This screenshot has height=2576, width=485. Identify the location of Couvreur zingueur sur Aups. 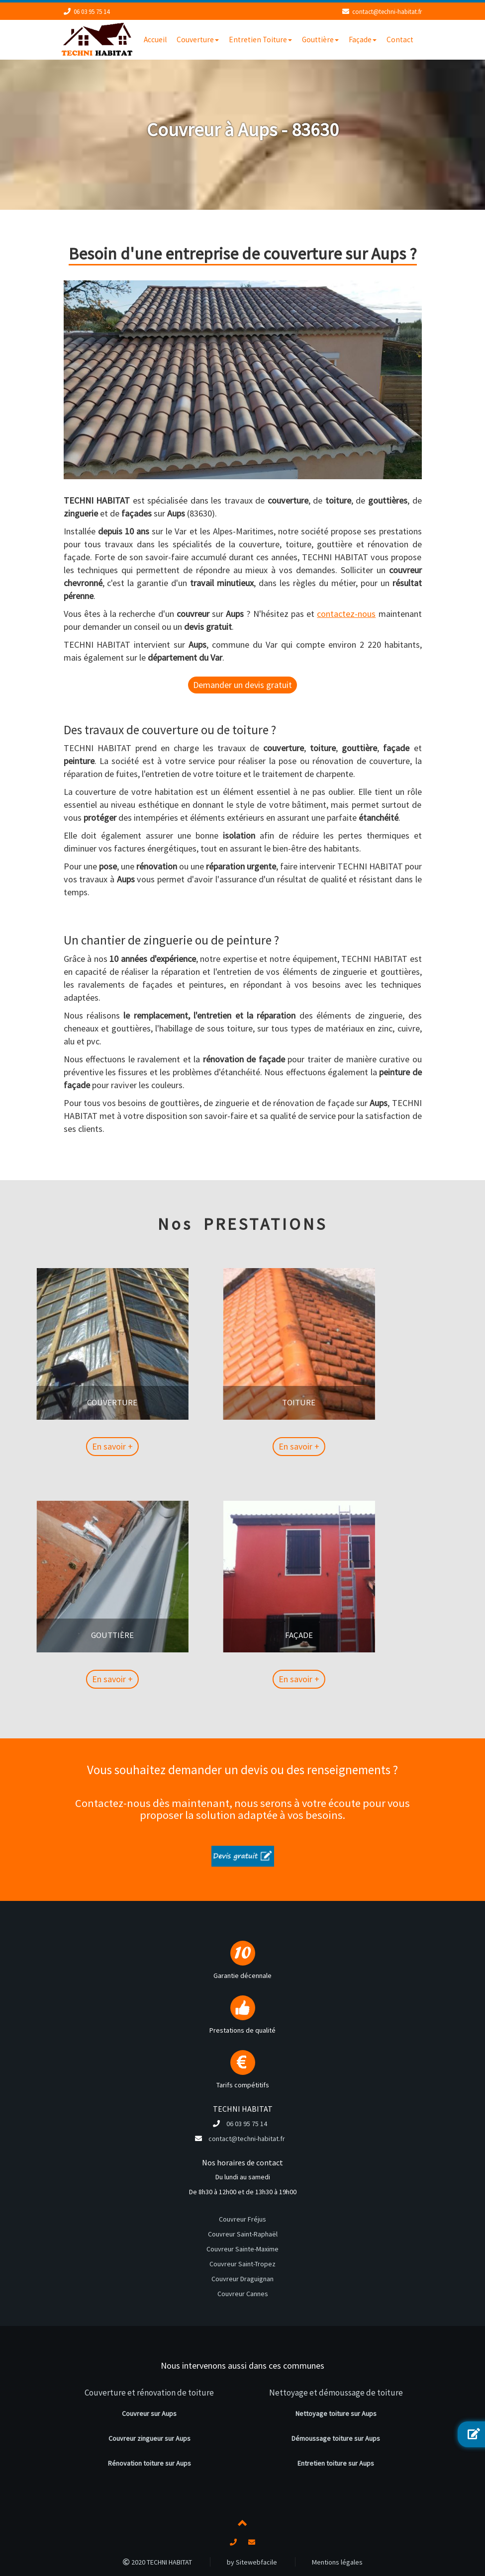
(149, 2438).